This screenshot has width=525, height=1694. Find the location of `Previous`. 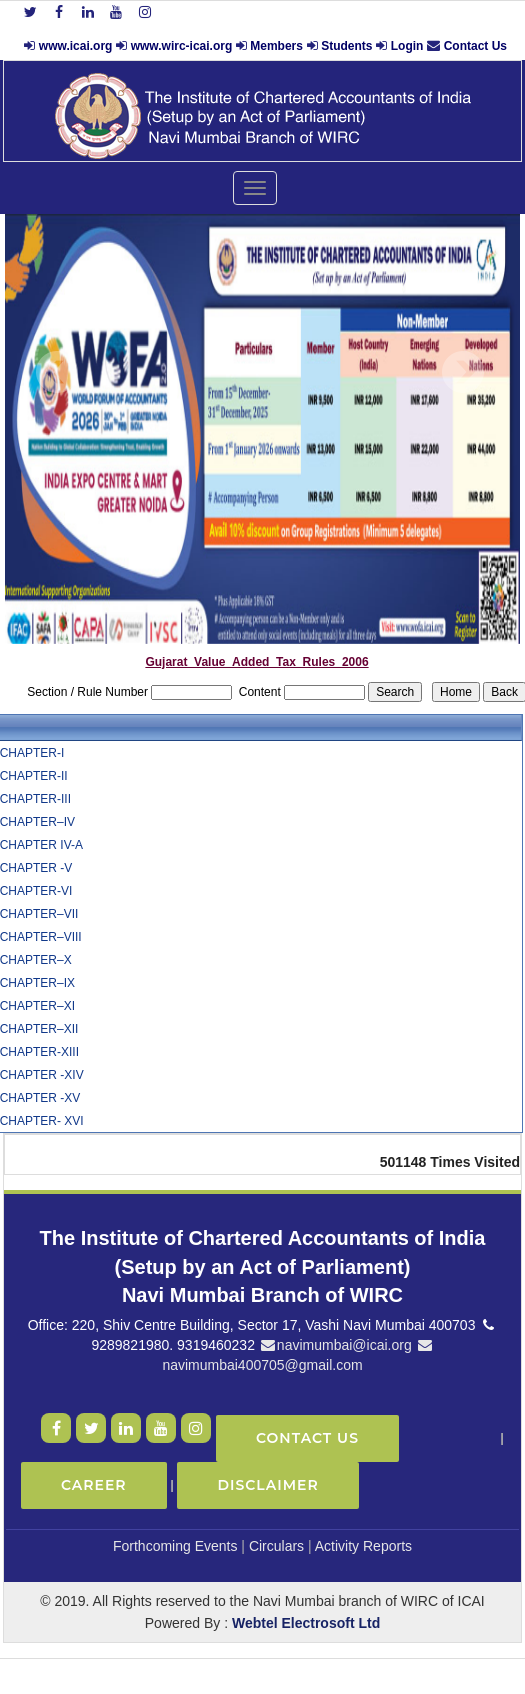

Previous is located at coordinates (57, 372).